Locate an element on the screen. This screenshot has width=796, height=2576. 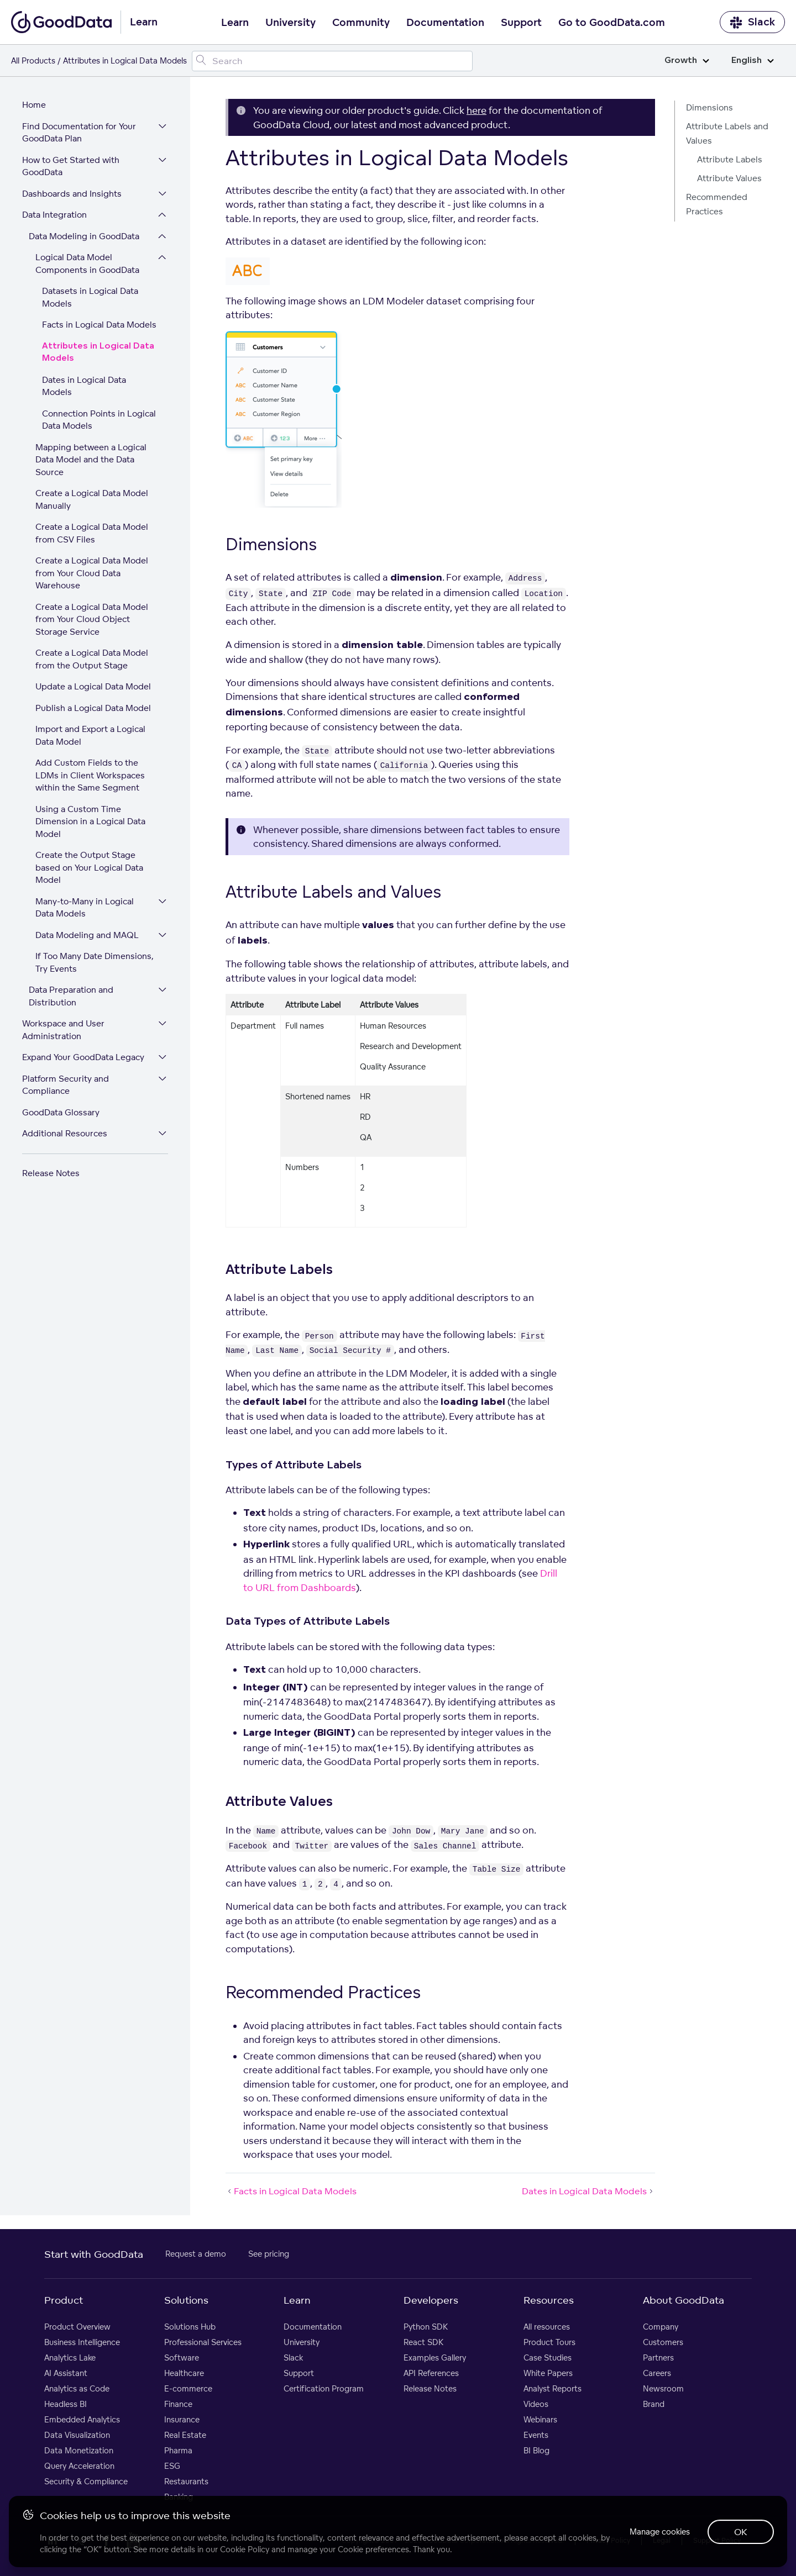
Professional Services is located at coordinates (203, 2342).